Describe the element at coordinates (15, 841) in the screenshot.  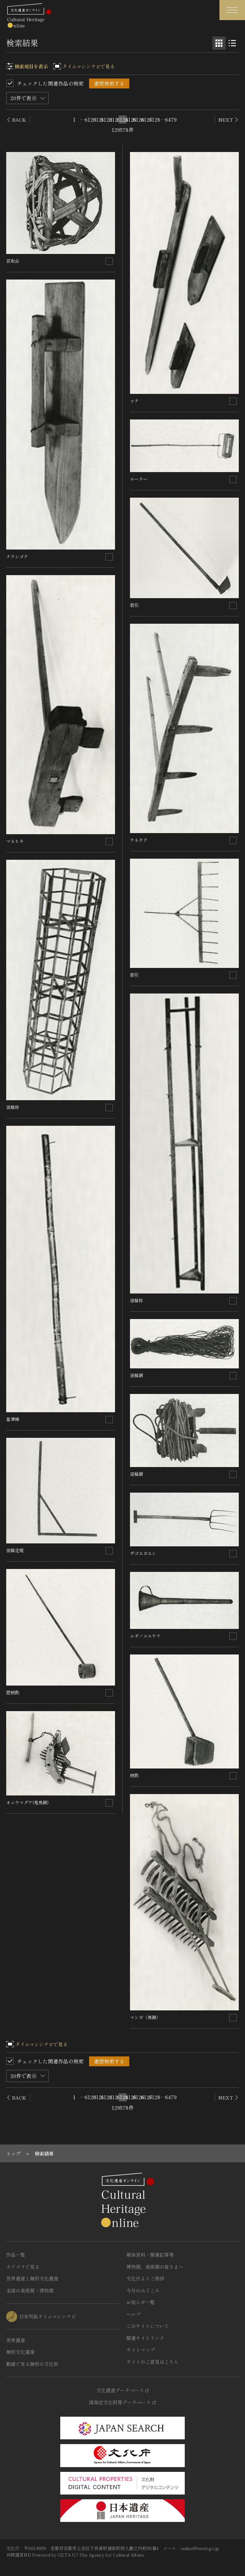
I see `マネヒキ` at that location.